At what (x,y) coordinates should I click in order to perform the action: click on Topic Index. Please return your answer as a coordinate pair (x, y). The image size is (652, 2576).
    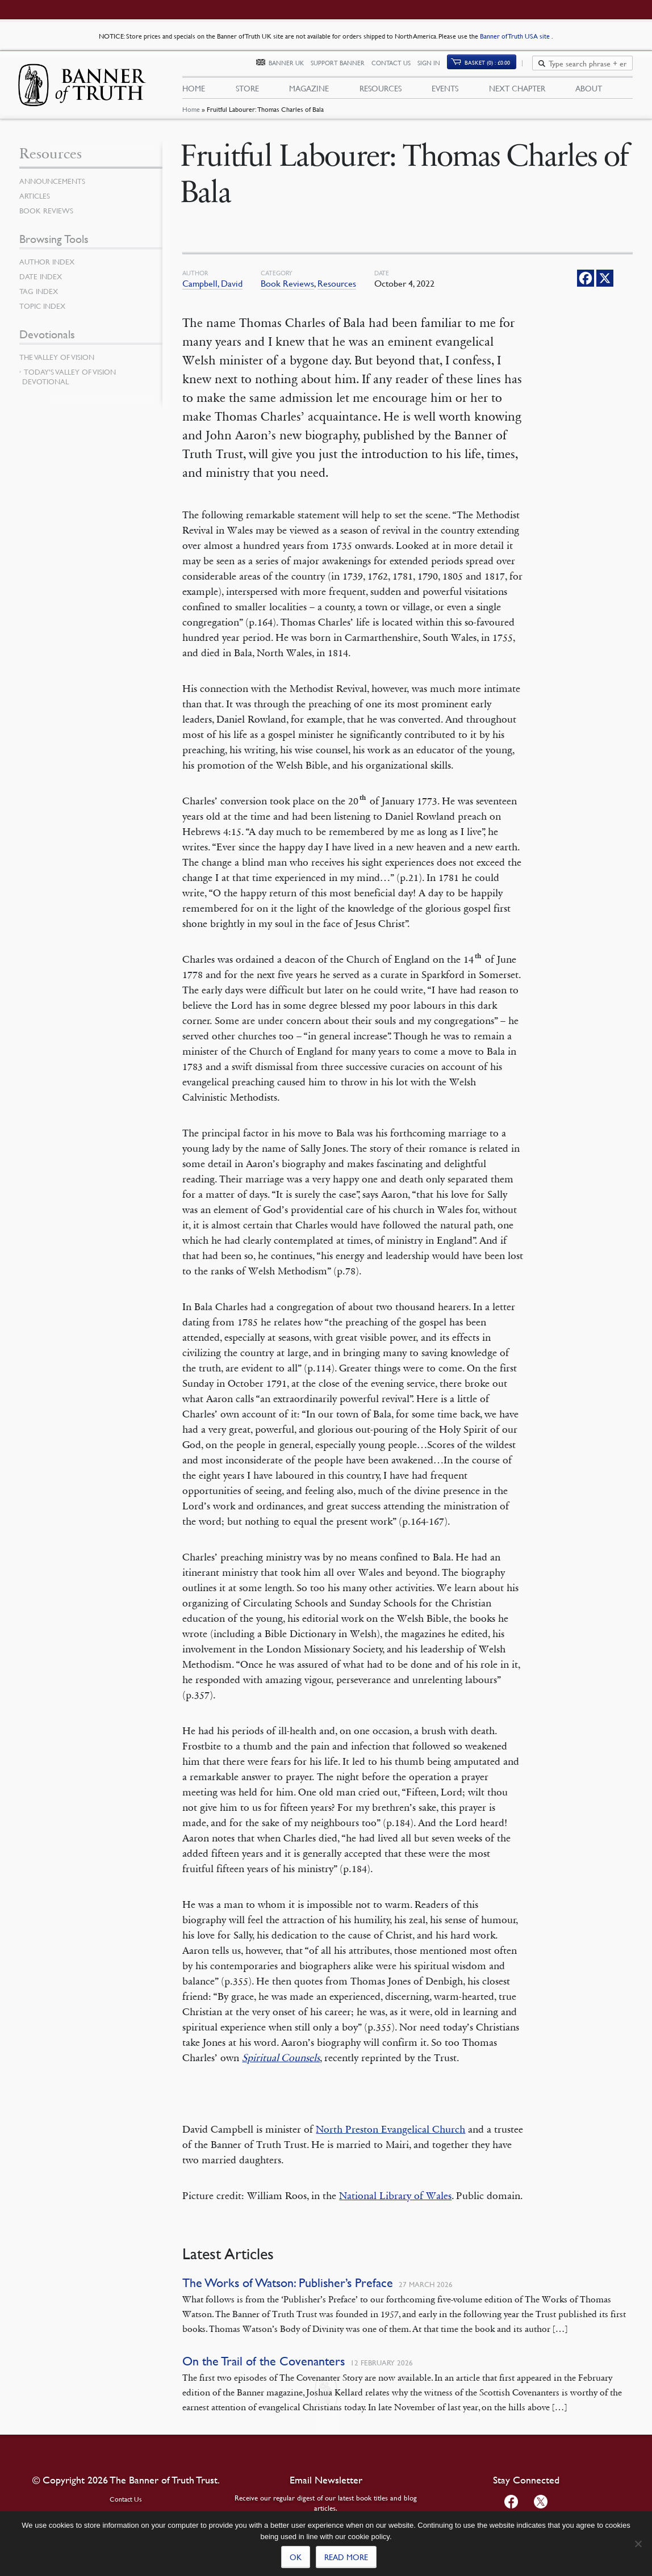
    Looking at the image, I should click on (44, 312).